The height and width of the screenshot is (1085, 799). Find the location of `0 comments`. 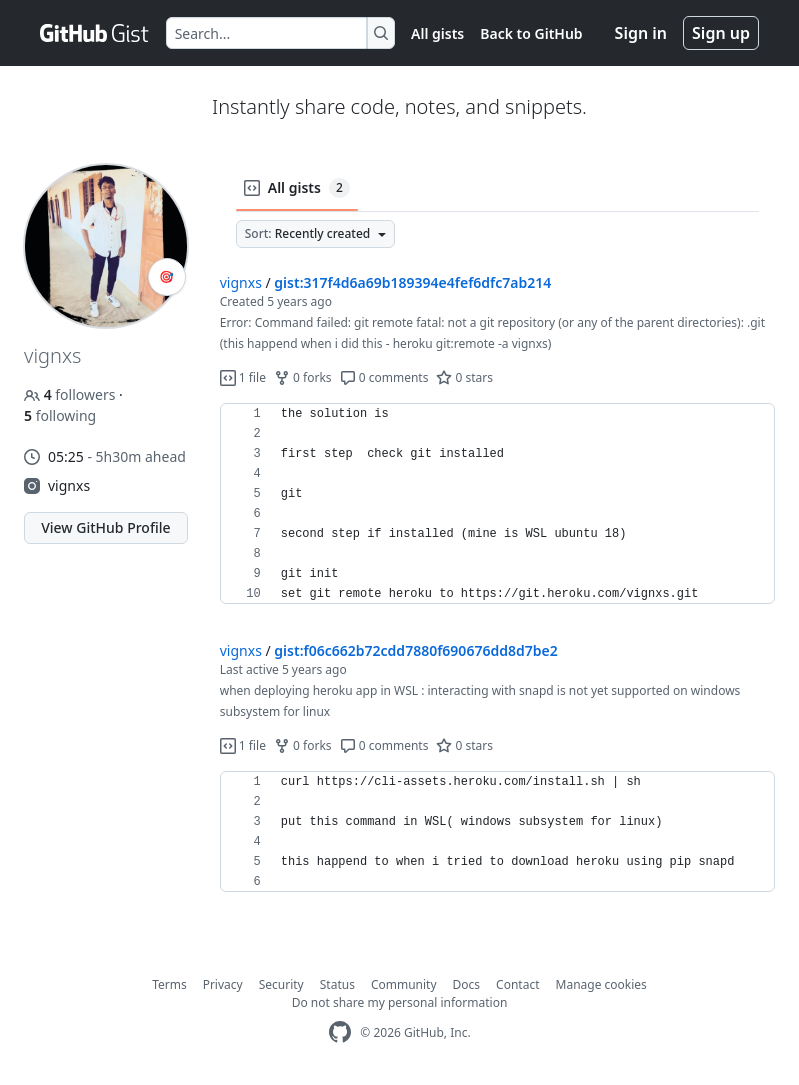

0 comments is located at coordinates (384, 377).